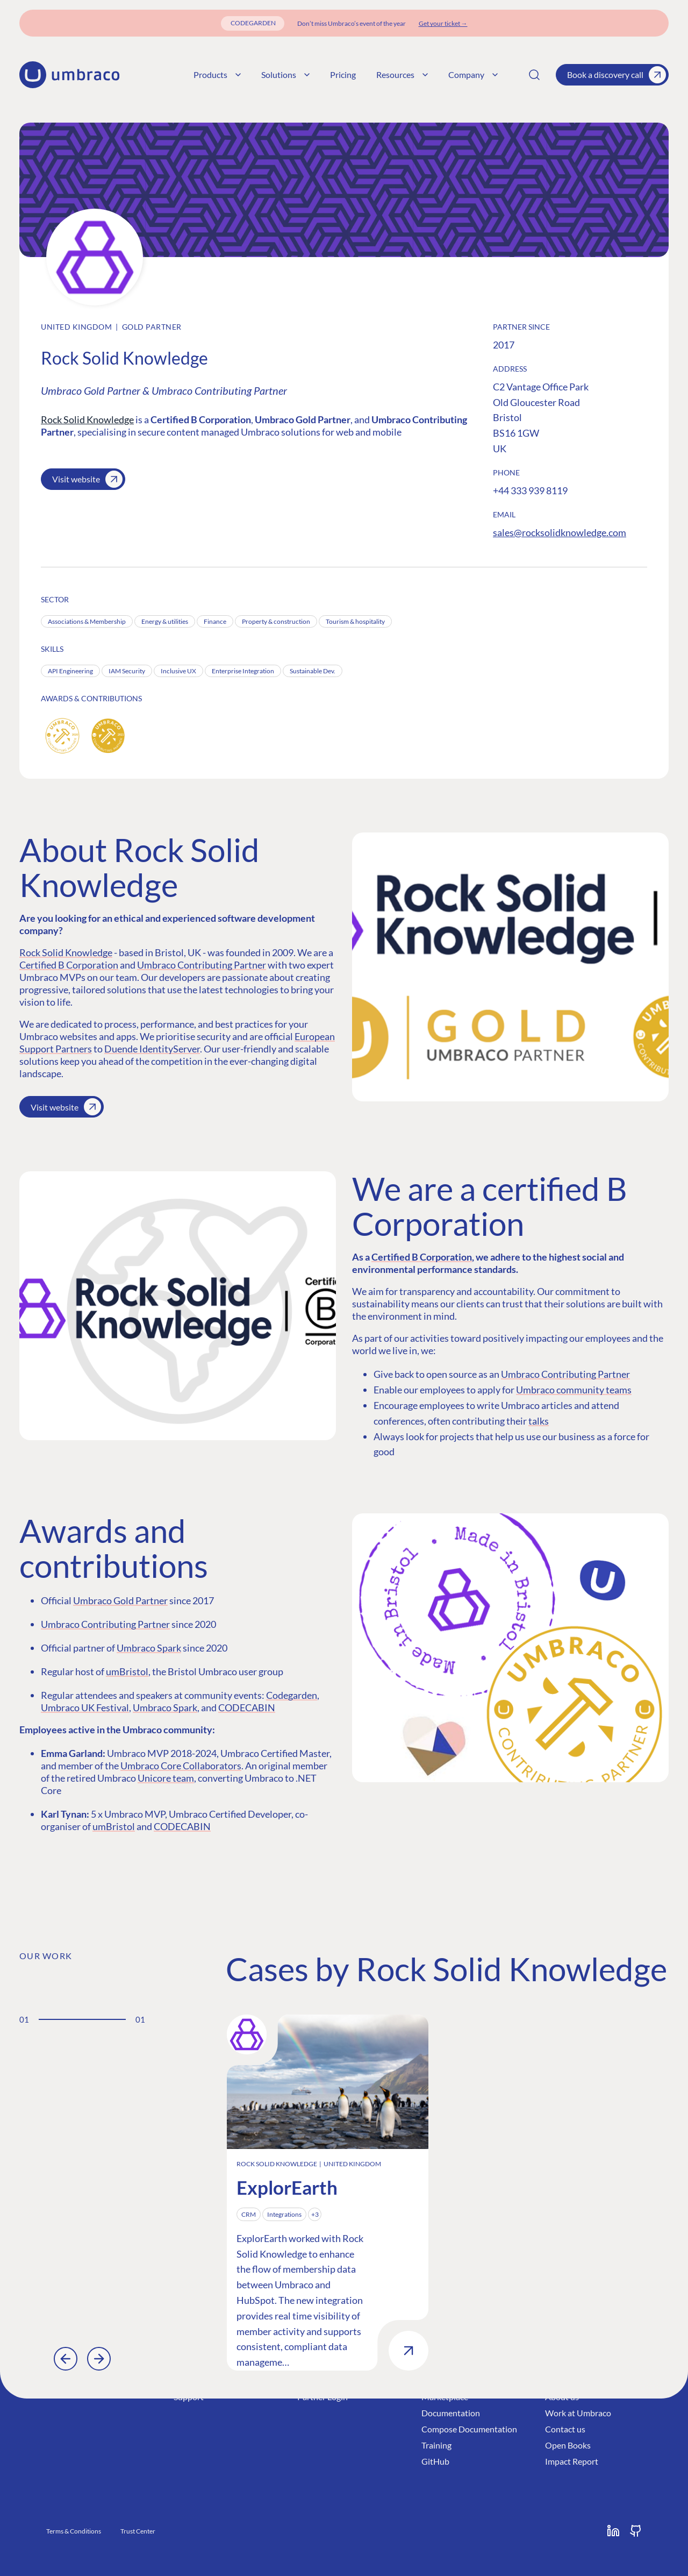 The width and height of the screenshot is (688, 2576). What do you see at coordinates (574, 1390) in the screenshot?
I see `Umbraco community teams` at bounding box center [574, 1390].